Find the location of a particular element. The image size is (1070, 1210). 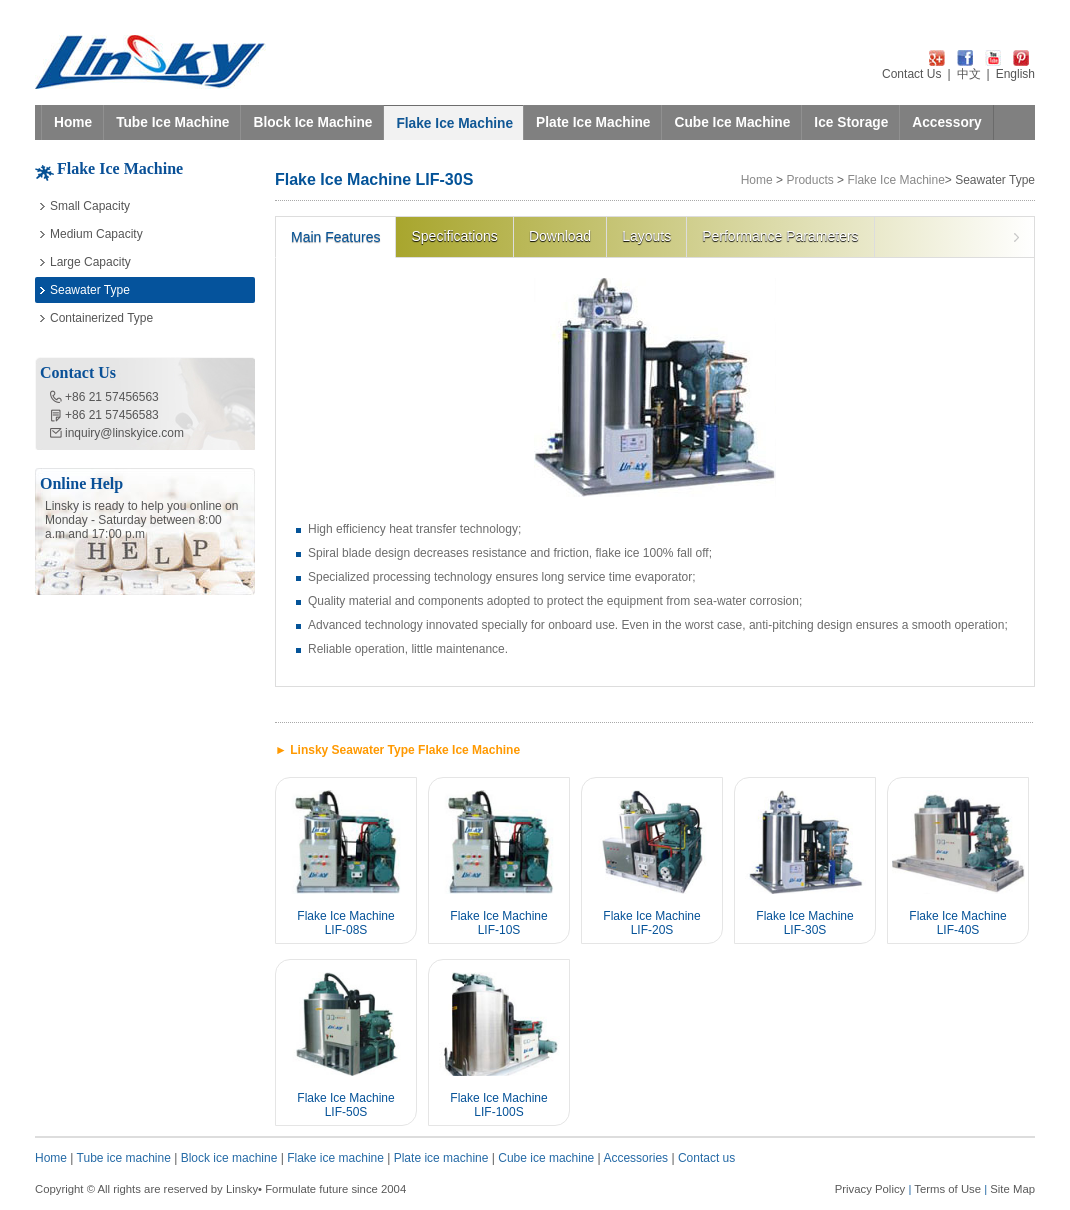

Cube Ice Machine is located at coordinates (732, 122).